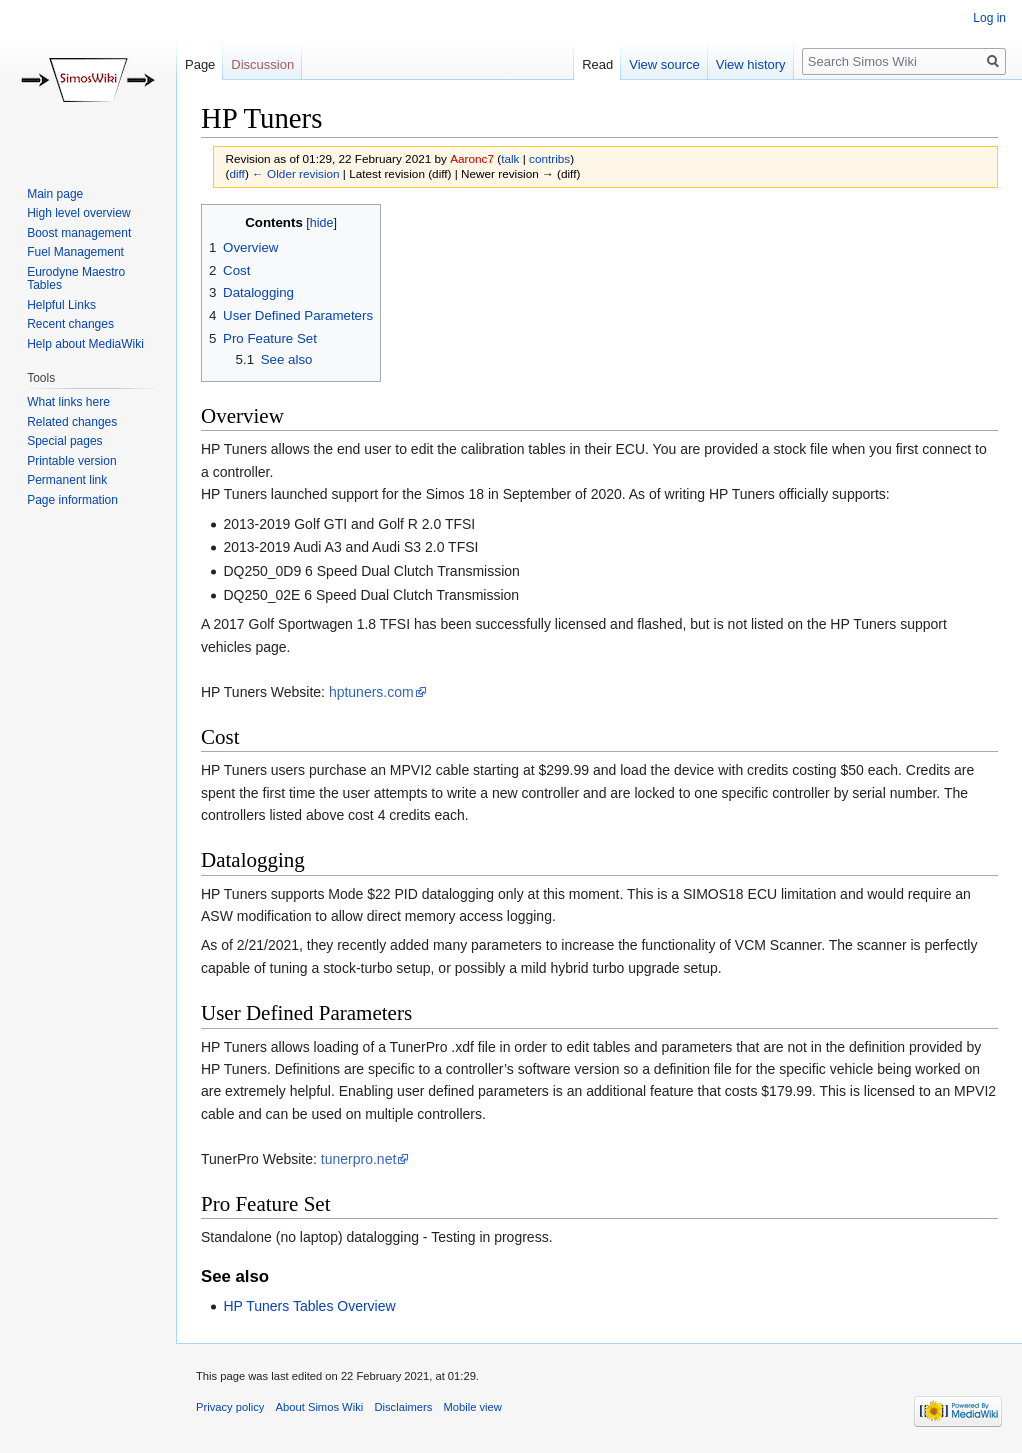 This screenshot has height=1453, width=1022. I want to click on Discussion, so click(262, 64).